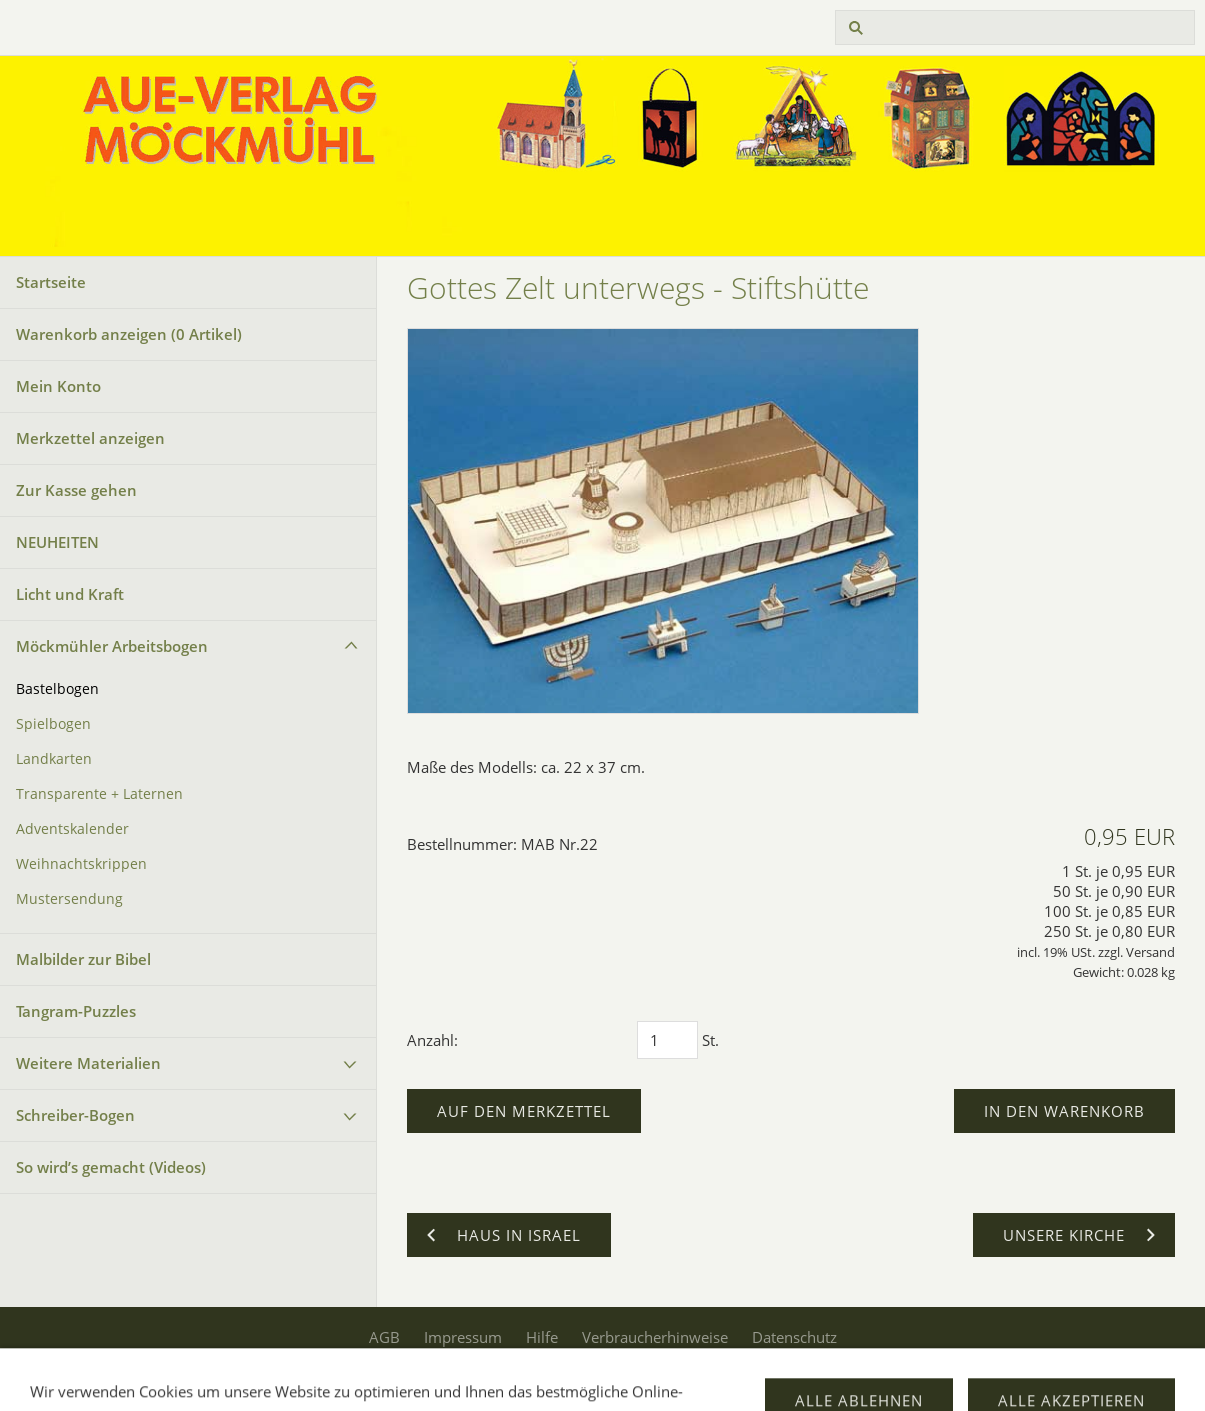 The height and width of the screenshot is (1411, 1205). I want to click on Malbilder zur Bibel, so click(83, 959).